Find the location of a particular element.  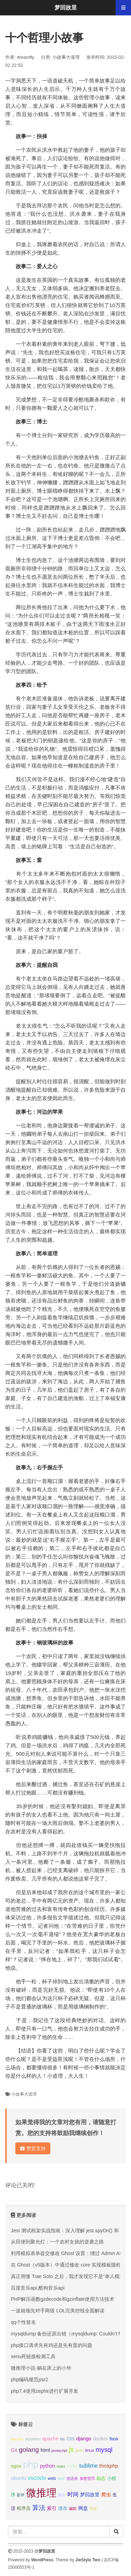

从田埂到聚光灯：一个农村女孩的逆袭之路 is located at coordinates (57, 2242).